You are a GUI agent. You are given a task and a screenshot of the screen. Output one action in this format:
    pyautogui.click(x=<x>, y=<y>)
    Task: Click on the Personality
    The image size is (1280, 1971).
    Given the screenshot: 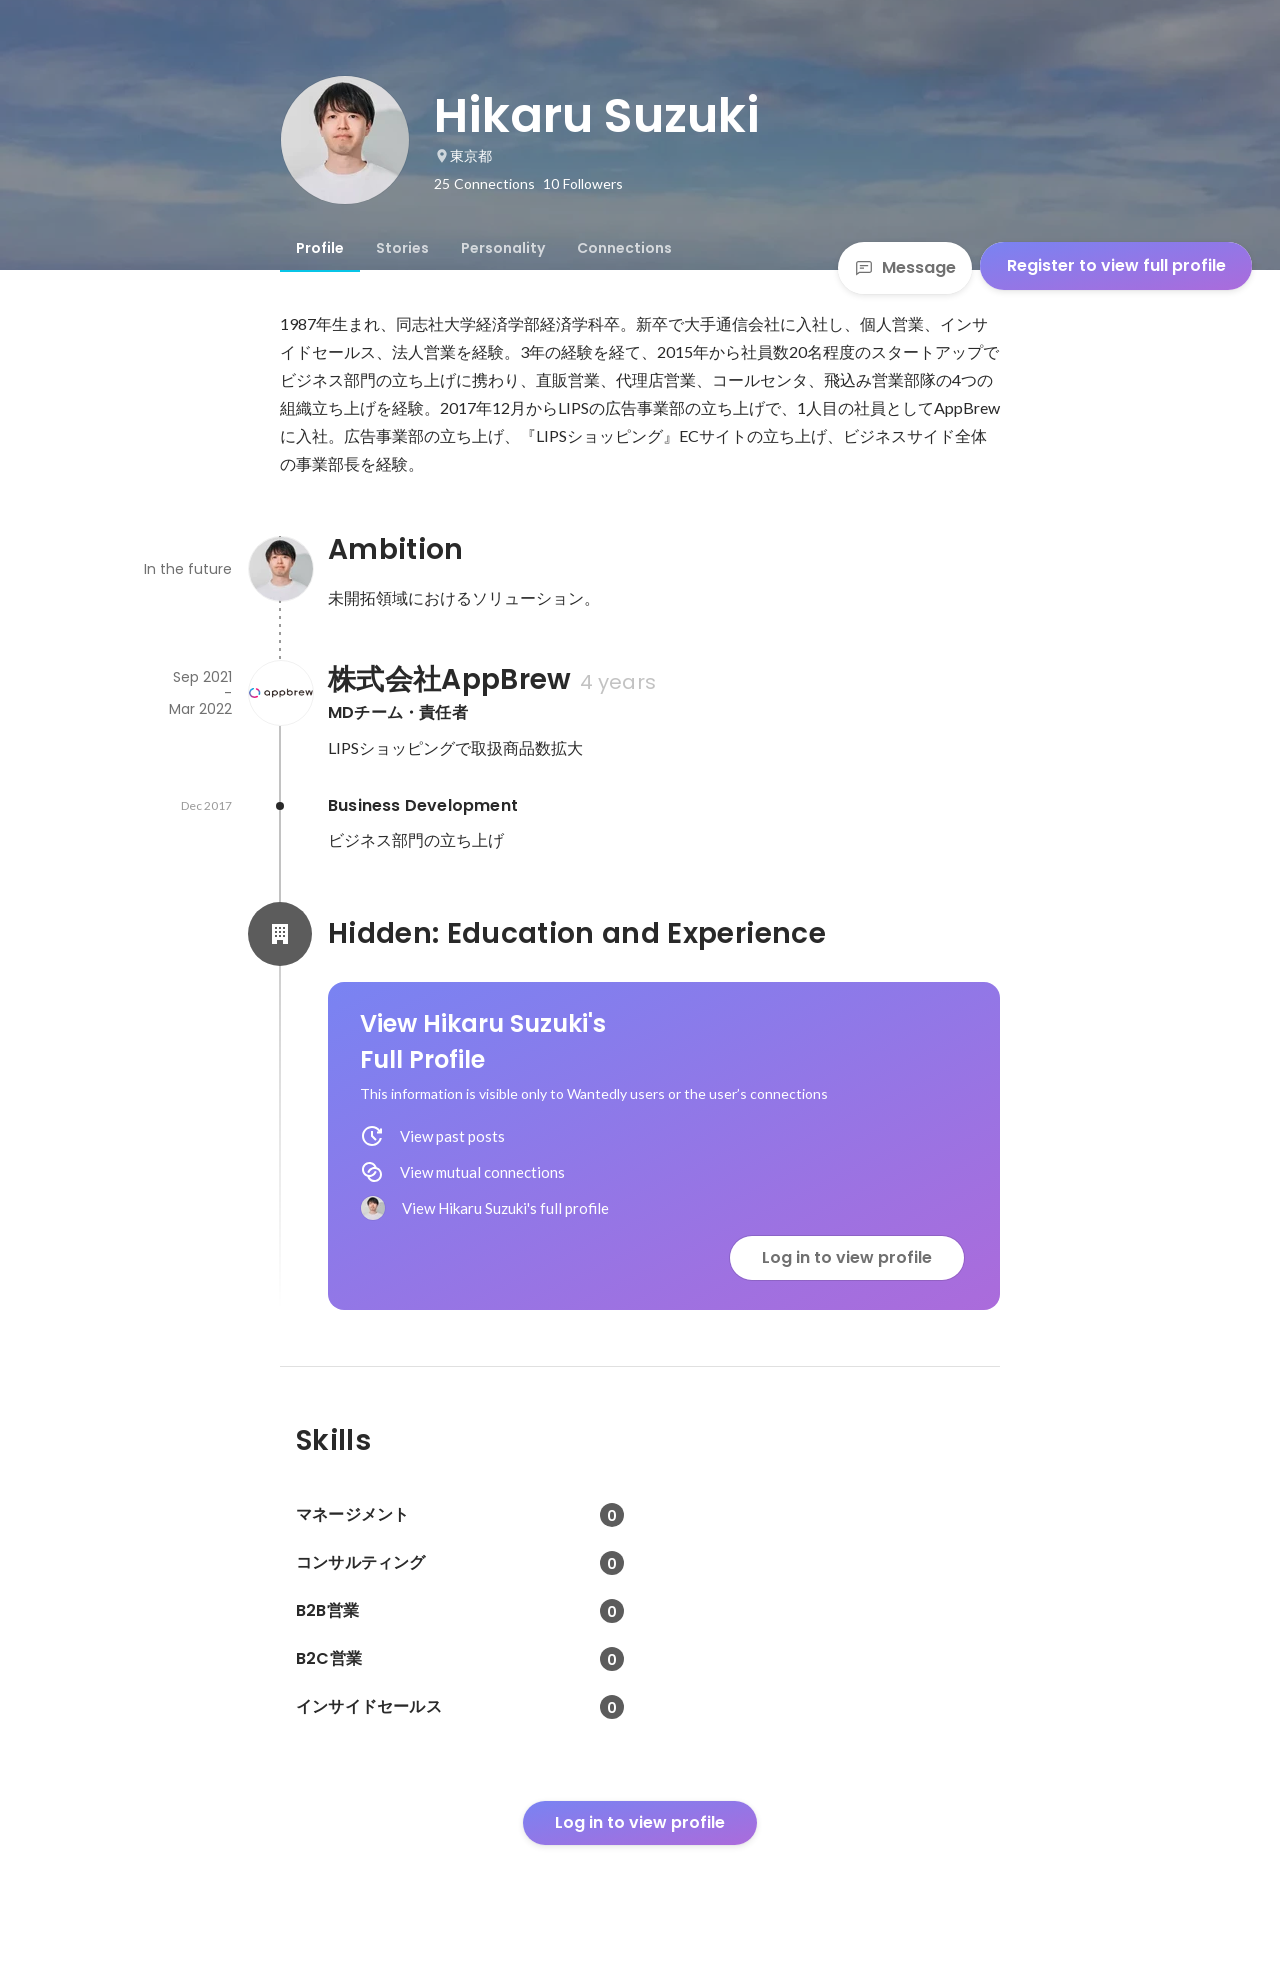 What is the action you would take?
    pyautogui.click(x=503, y=248)
    